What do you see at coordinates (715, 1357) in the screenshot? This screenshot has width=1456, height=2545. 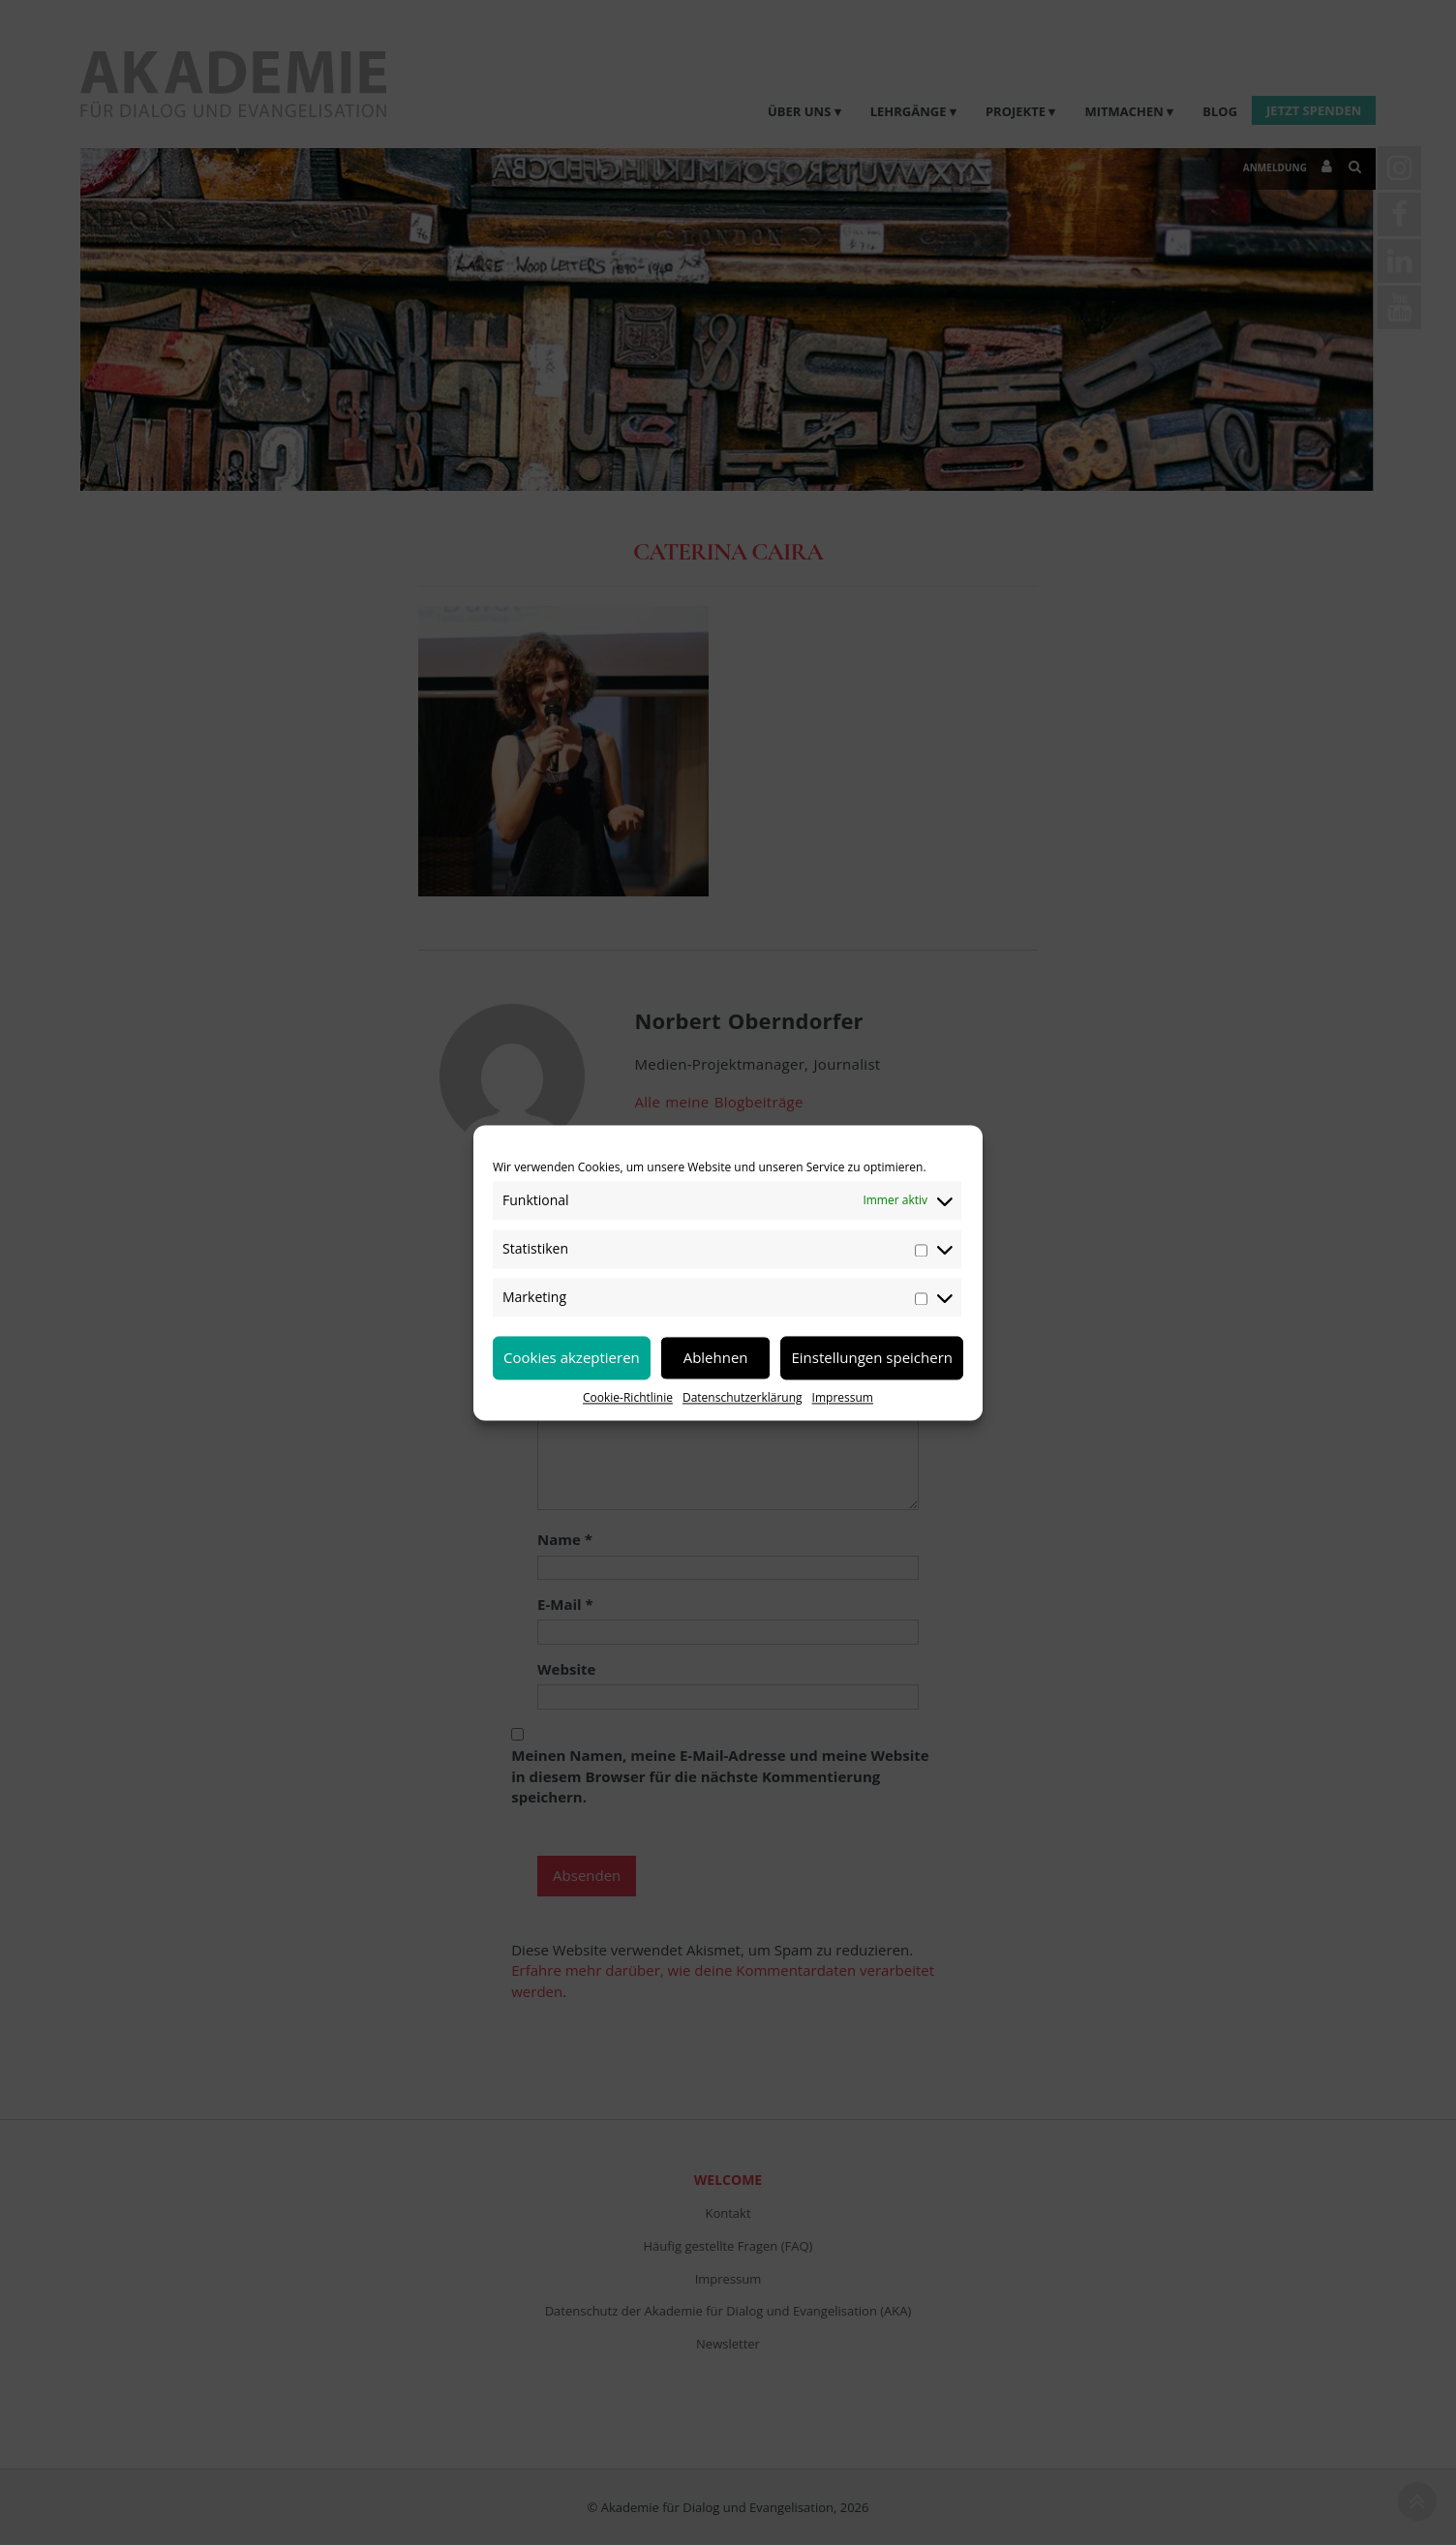 I see `Ablehnen` at bounding box center [715, 1357].